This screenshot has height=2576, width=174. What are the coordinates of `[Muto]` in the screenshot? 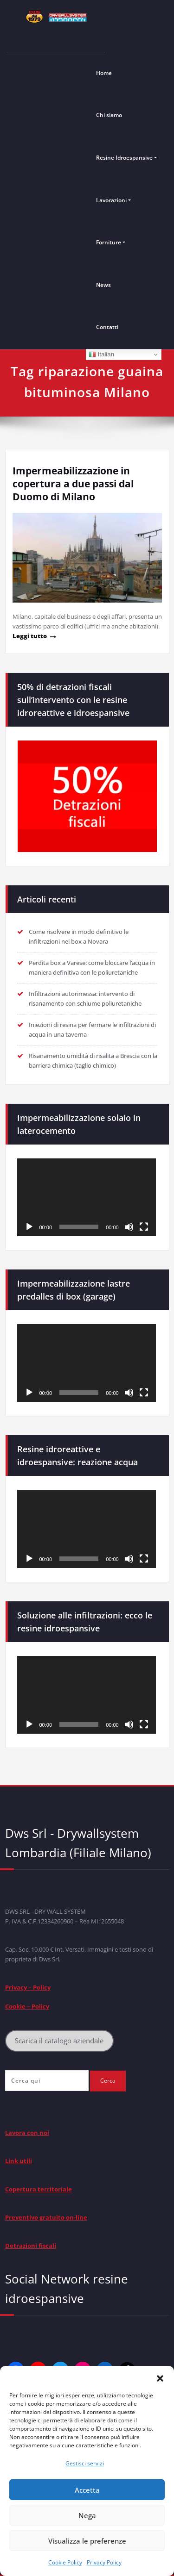 It's located at (129, 1227).